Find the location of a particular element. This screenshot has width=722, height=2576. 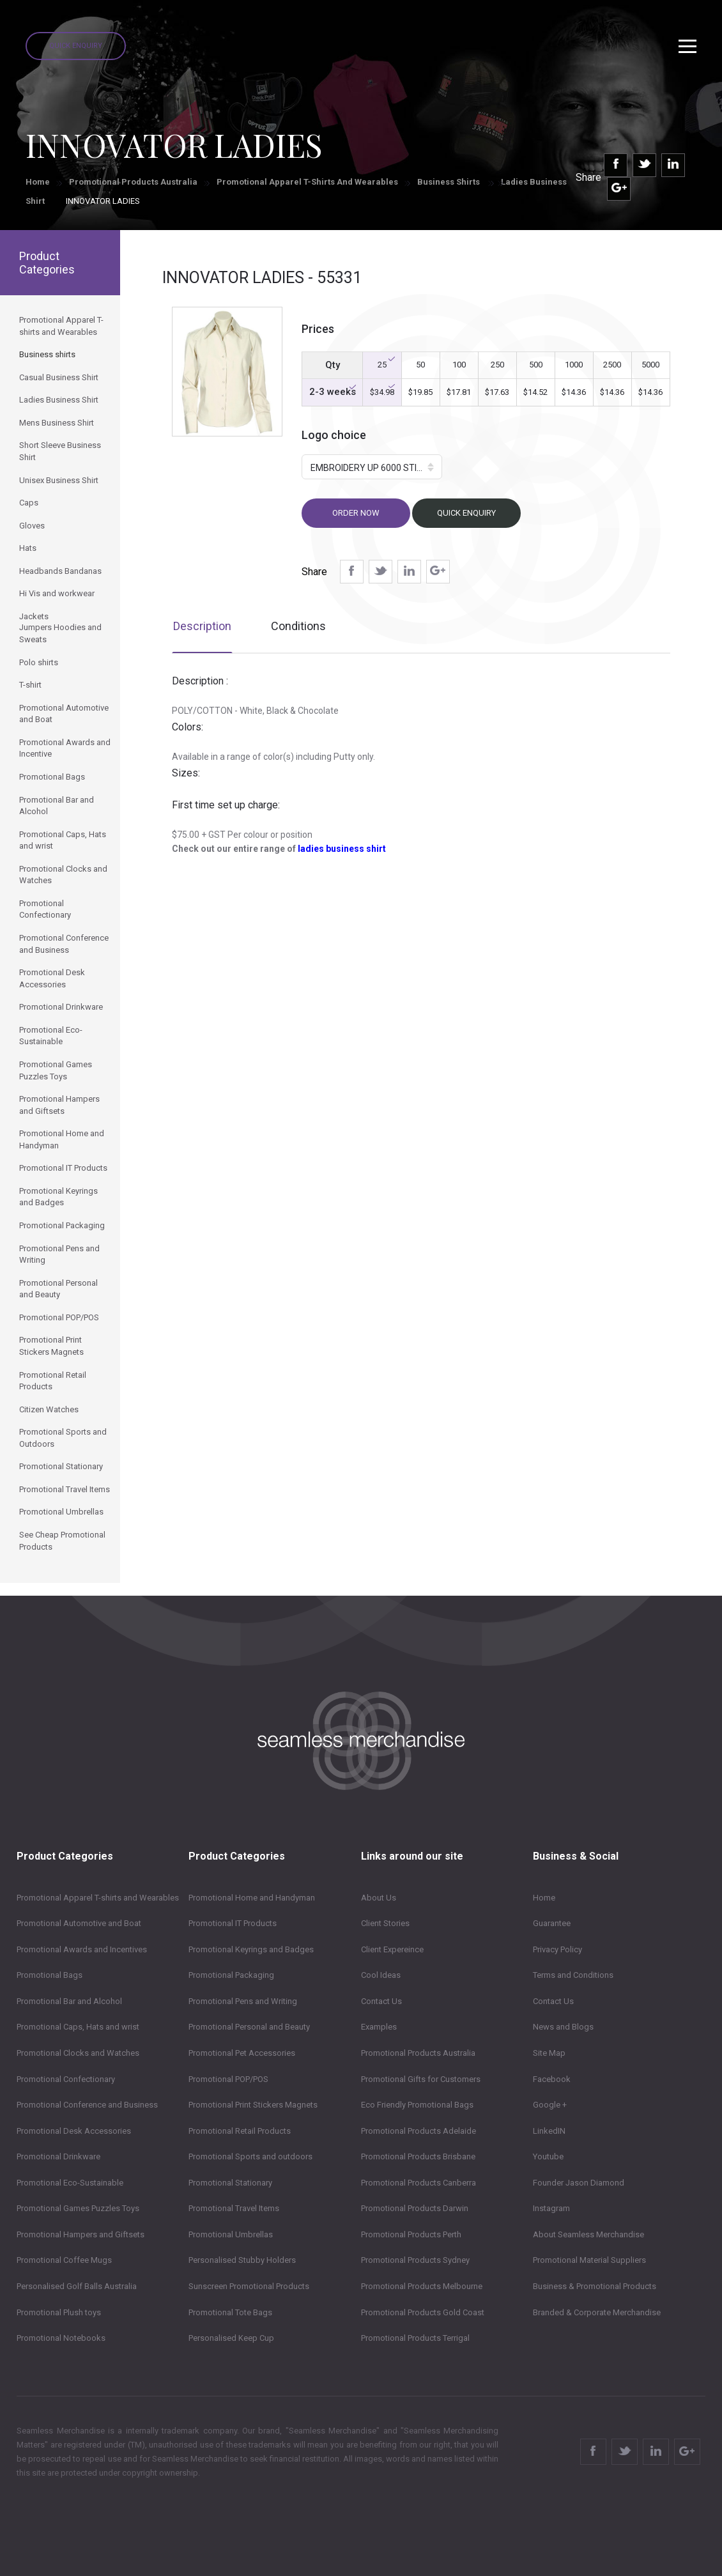

Promotional Notebooks is located at coordinates (61, 2338).